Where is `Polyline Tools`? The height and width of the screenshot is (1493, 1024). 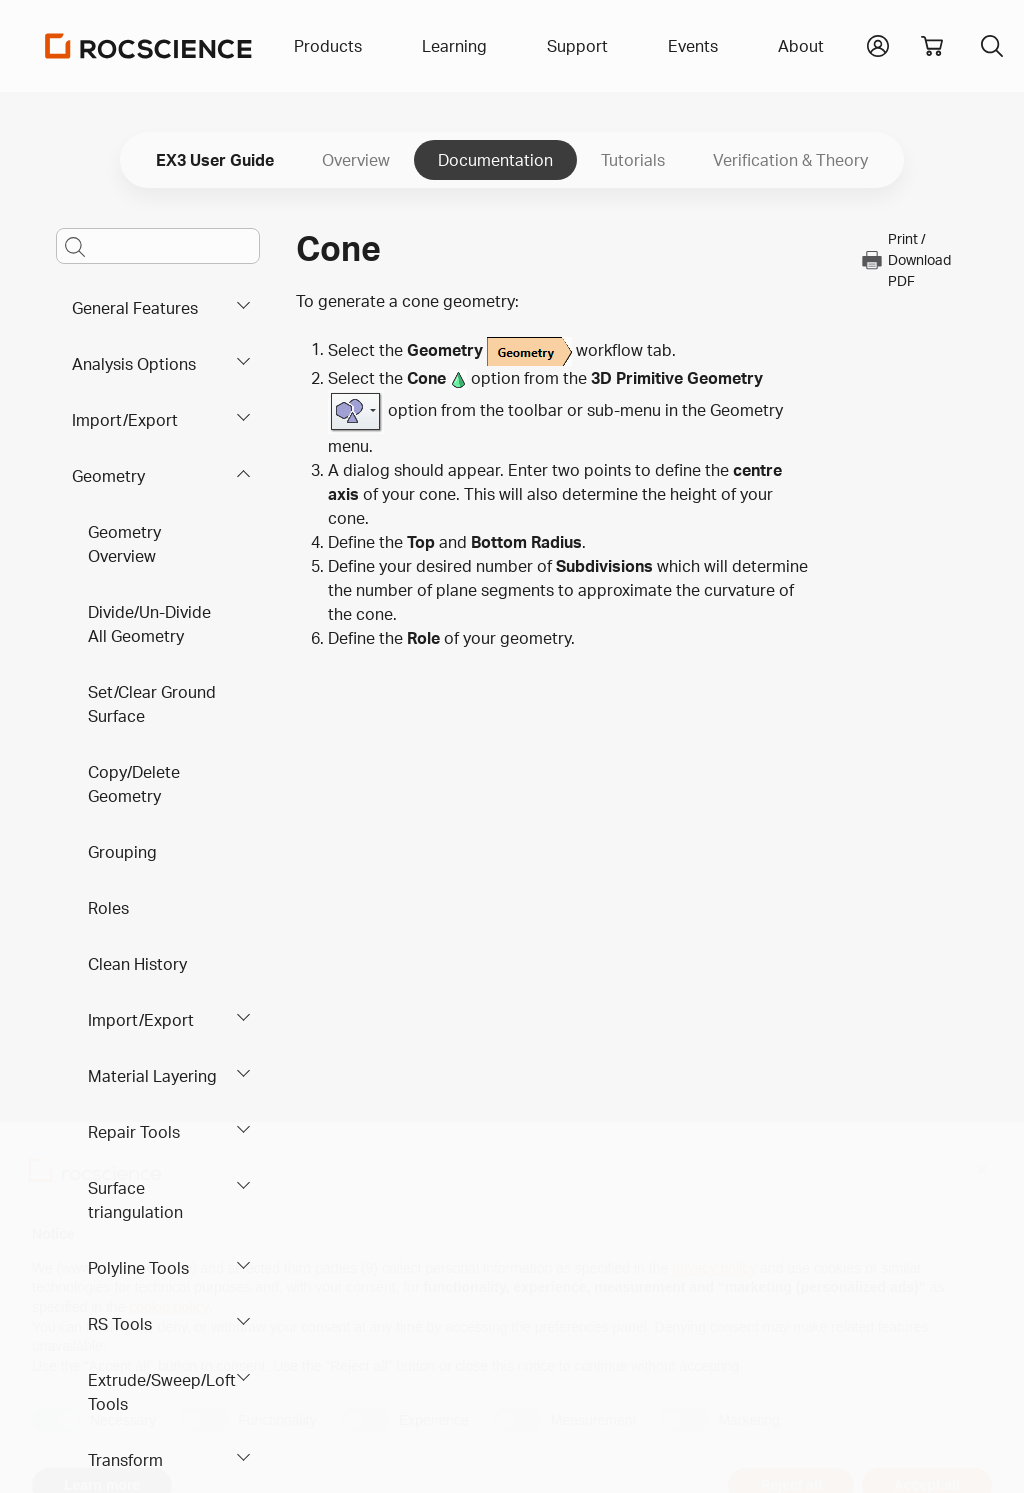 Polyline Tools is located at coordinates (138, 1268).